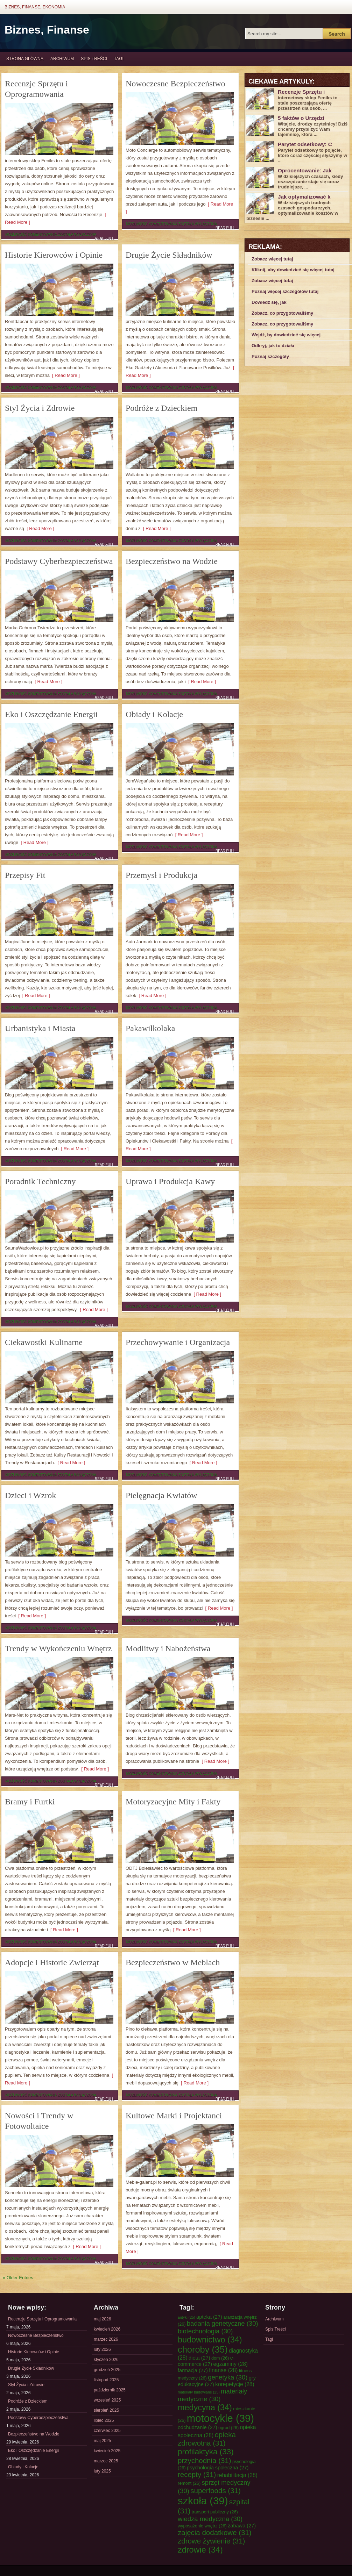  Describe the element at coordinates (119, 58) in the screenshot. I see `Tagi` at that location.